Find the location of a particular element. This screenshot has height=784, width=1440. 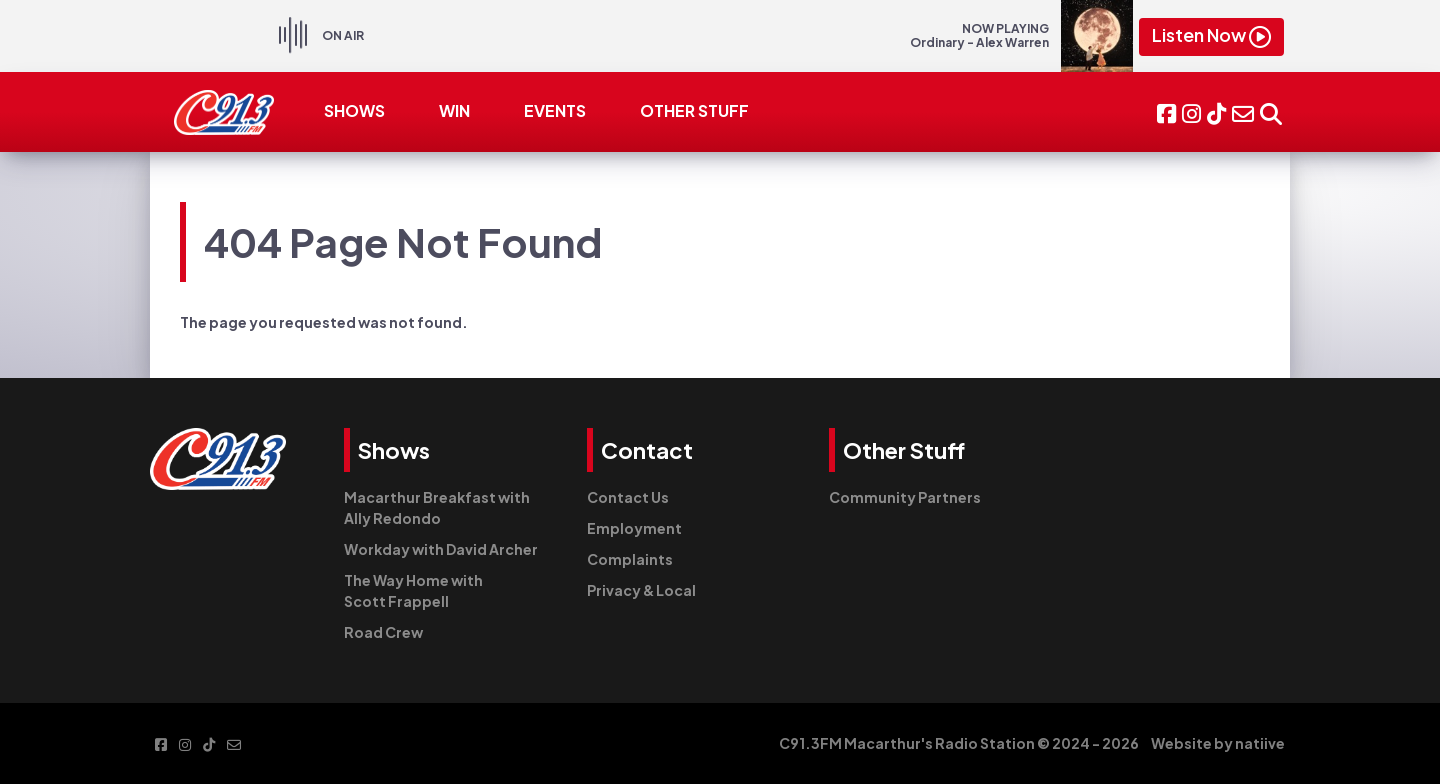

Employment is located at coordinates (634, 528).